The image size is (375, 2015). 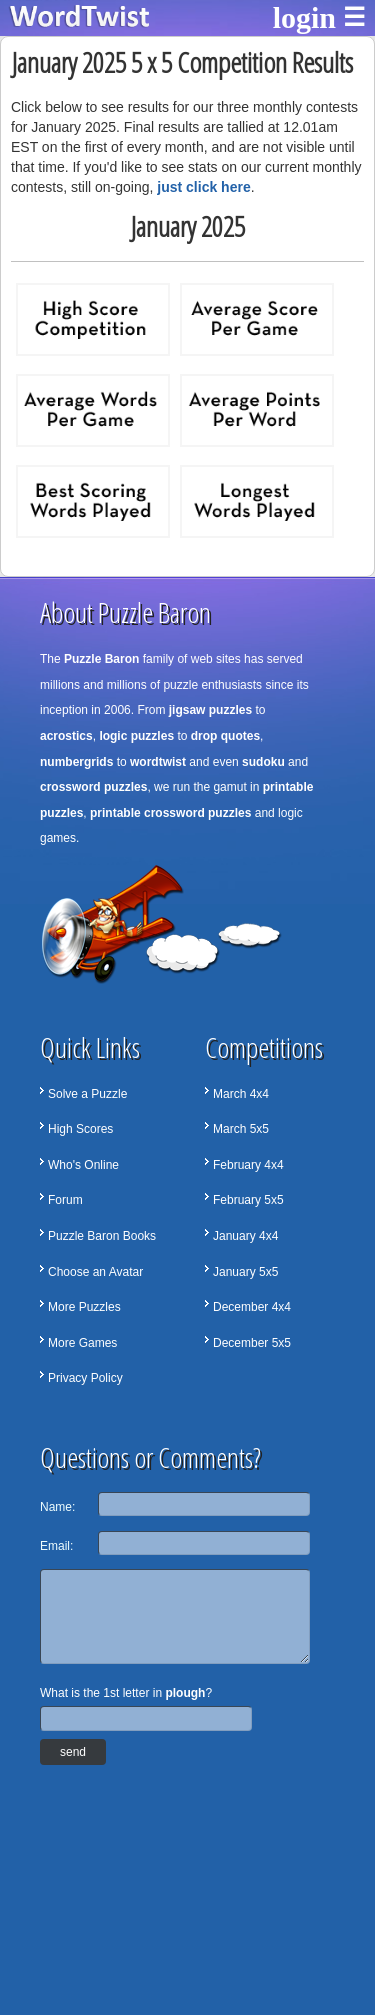 I want to click on February 4x4, so click(x=248, y=1165).